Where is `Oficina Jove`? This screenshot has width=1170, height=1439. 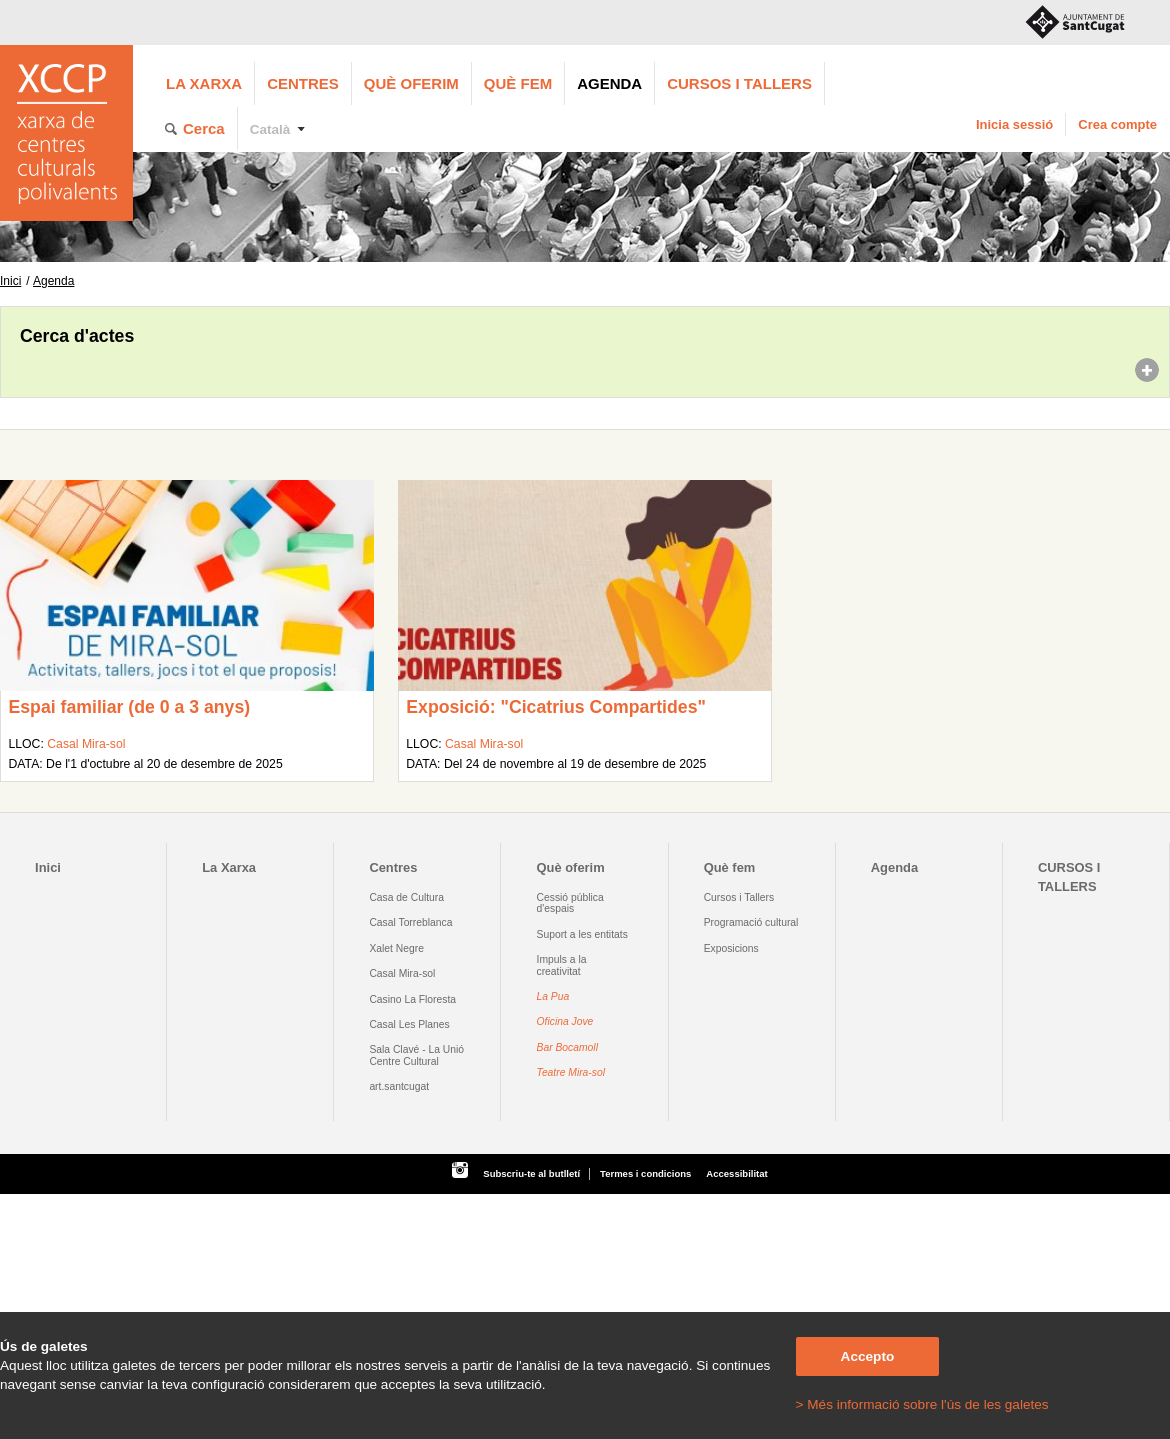
Oficina Jove is located at coordinates (565, 1021).